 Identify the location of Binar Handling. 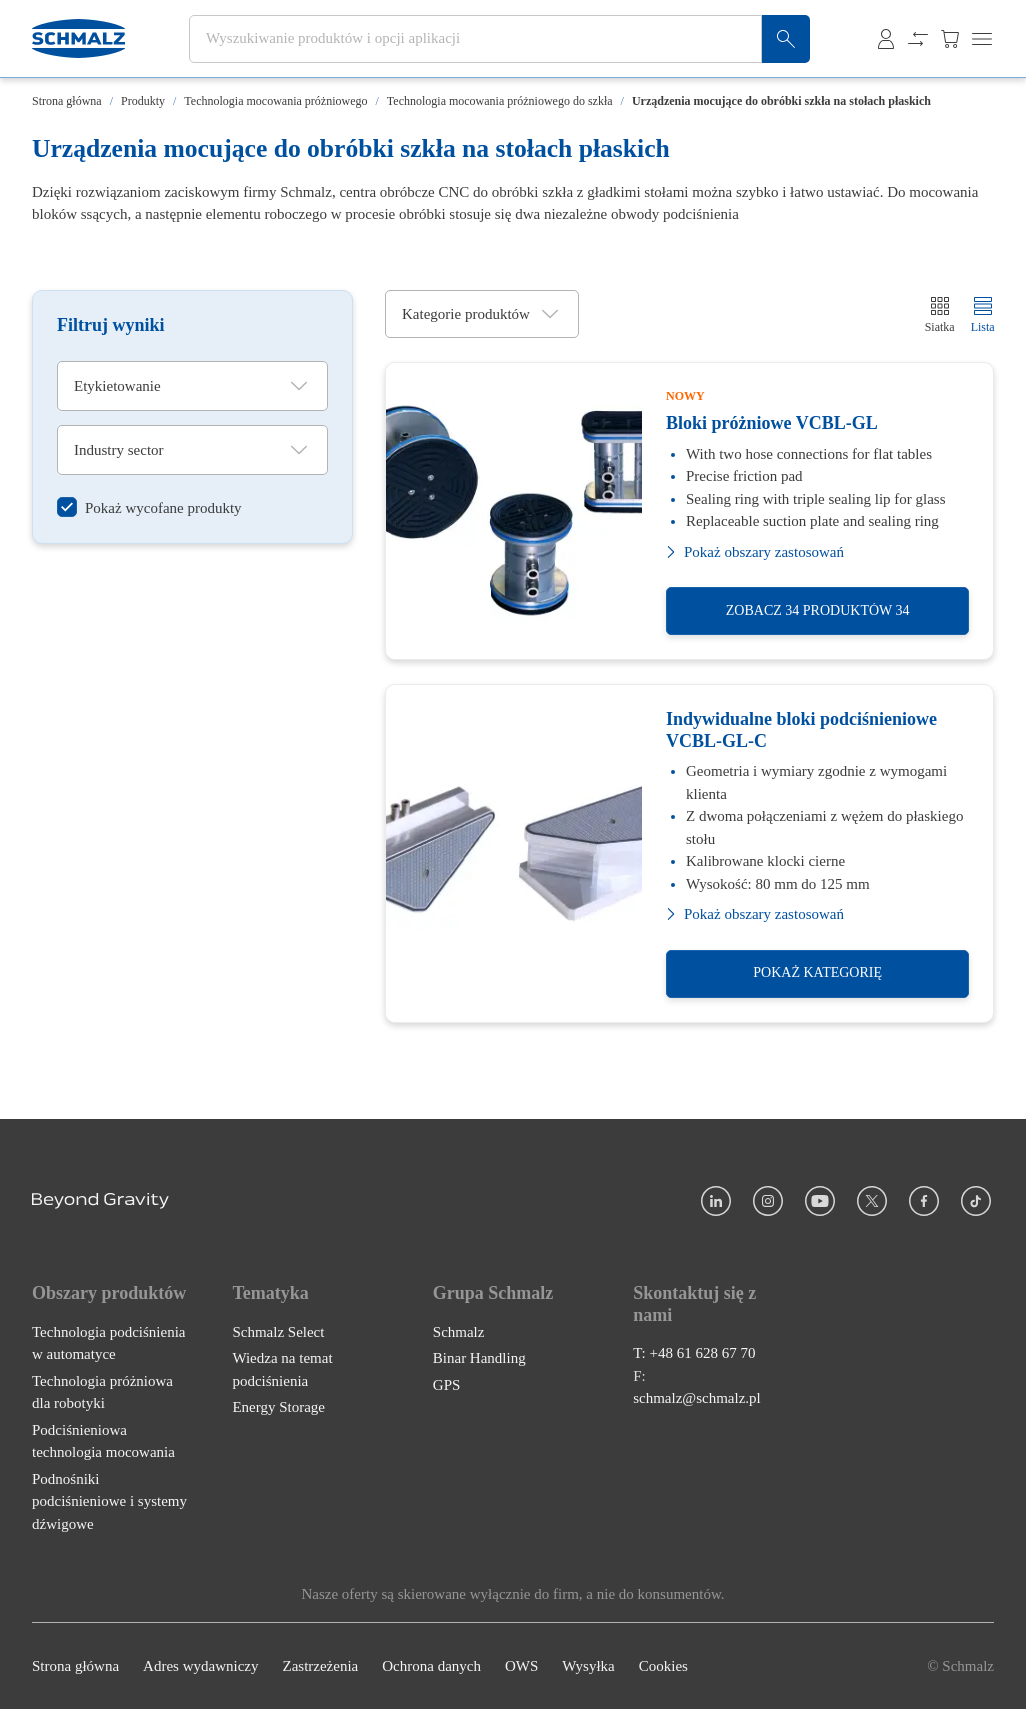
(479, 1358).